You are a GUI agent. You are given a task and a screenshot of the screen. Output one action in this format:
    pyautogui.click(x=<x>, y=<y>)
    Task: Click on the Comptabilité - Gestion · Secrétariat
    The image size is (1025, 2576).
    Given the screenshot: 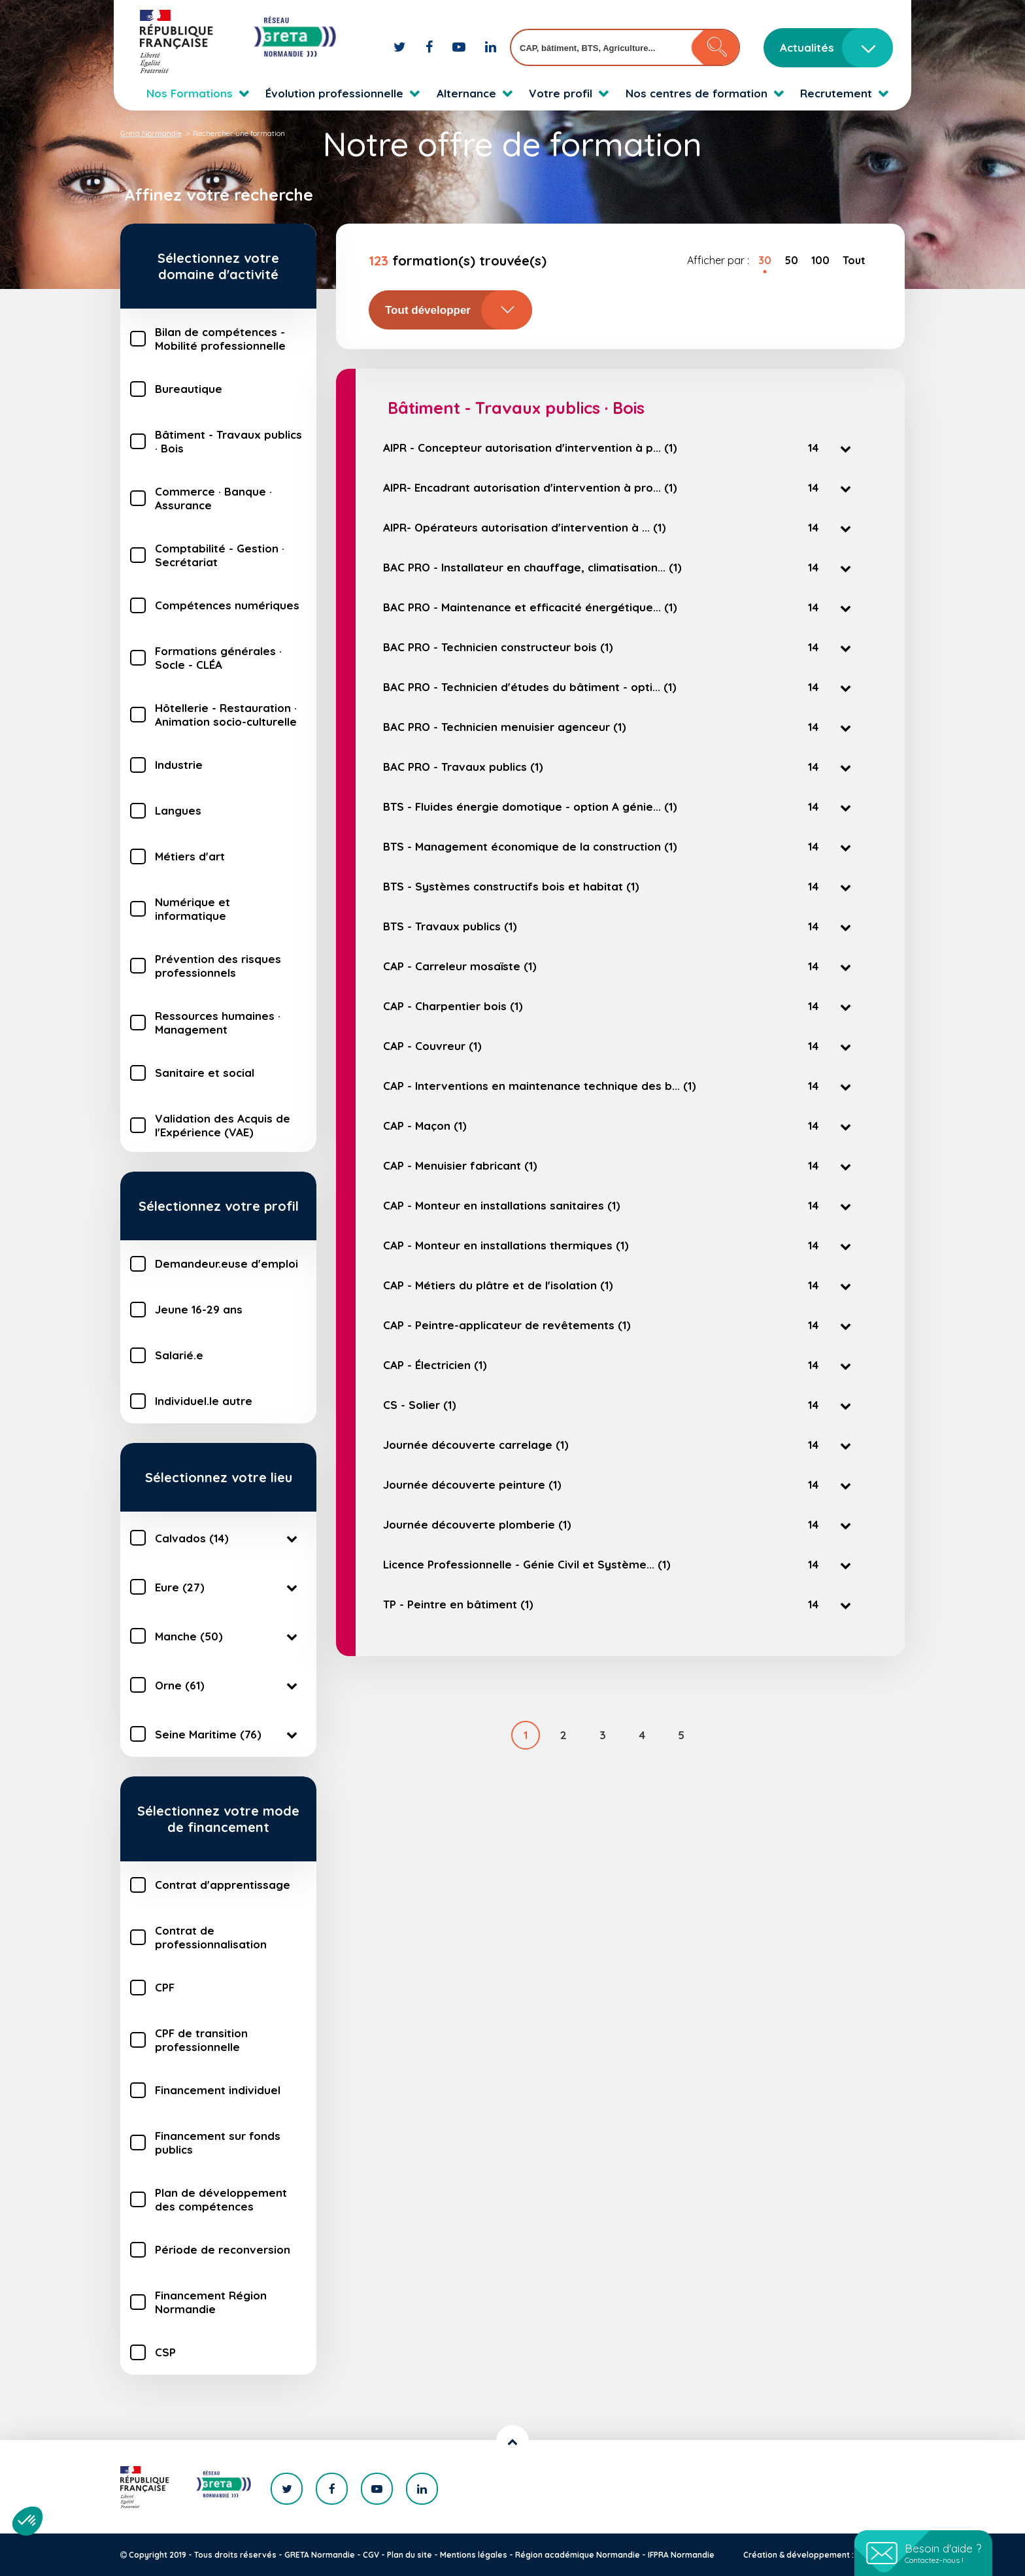 What is the action you would take?
    pyautogui.click(x=219, y=555)
    